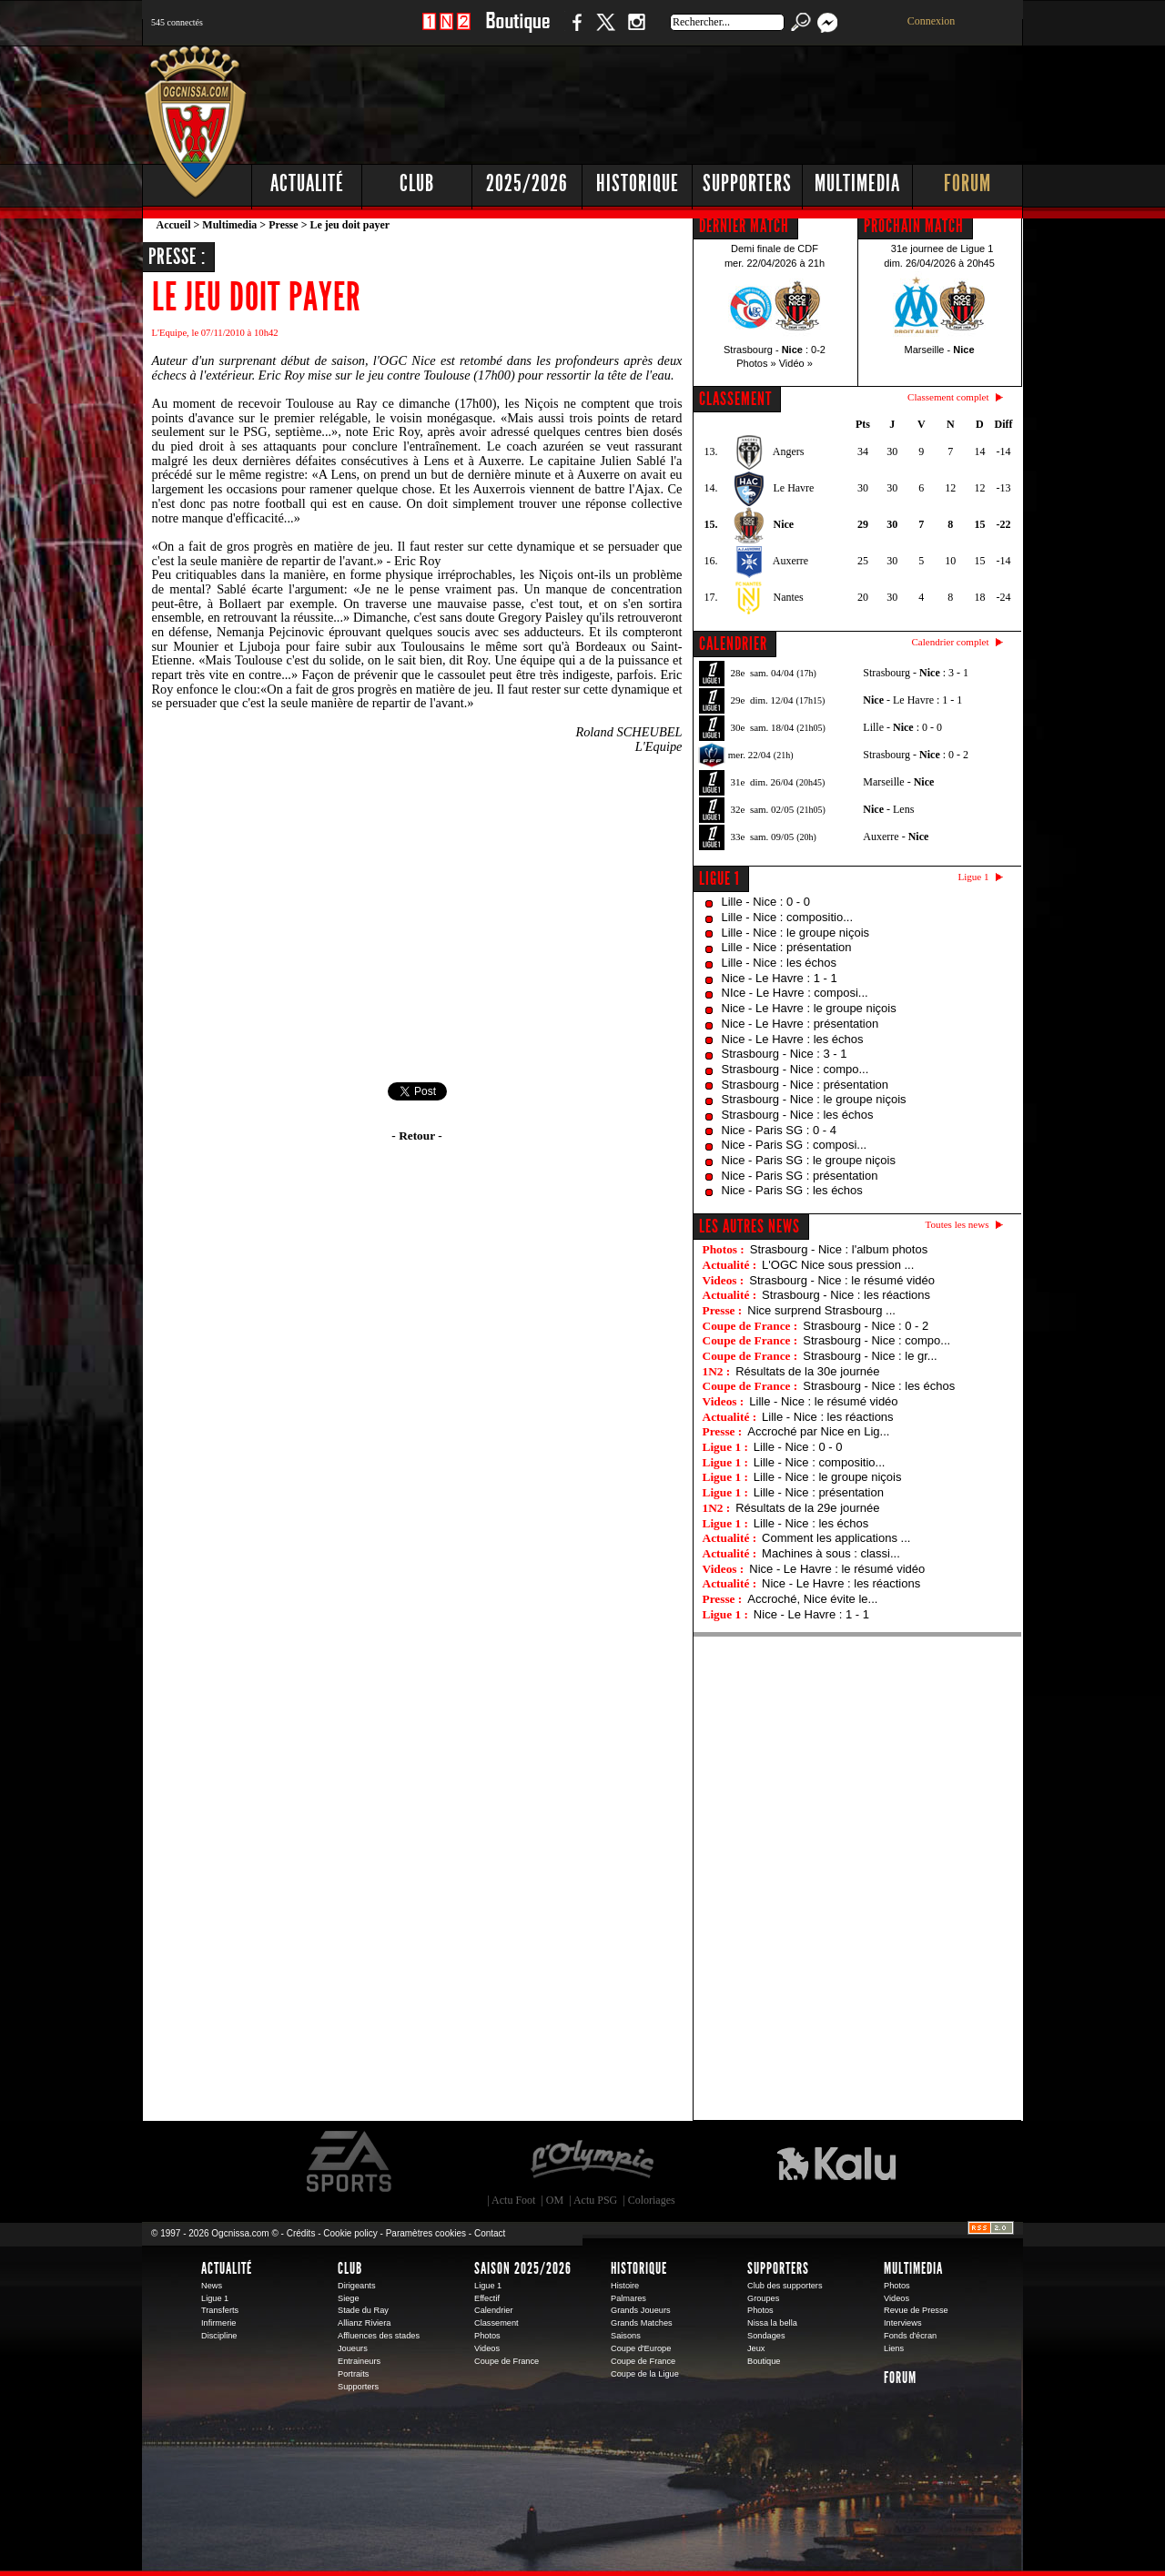 The height and width of the screenshot is (2576, 1165). I want to click on Résultats de la 29e journée, so click(807, 1508).